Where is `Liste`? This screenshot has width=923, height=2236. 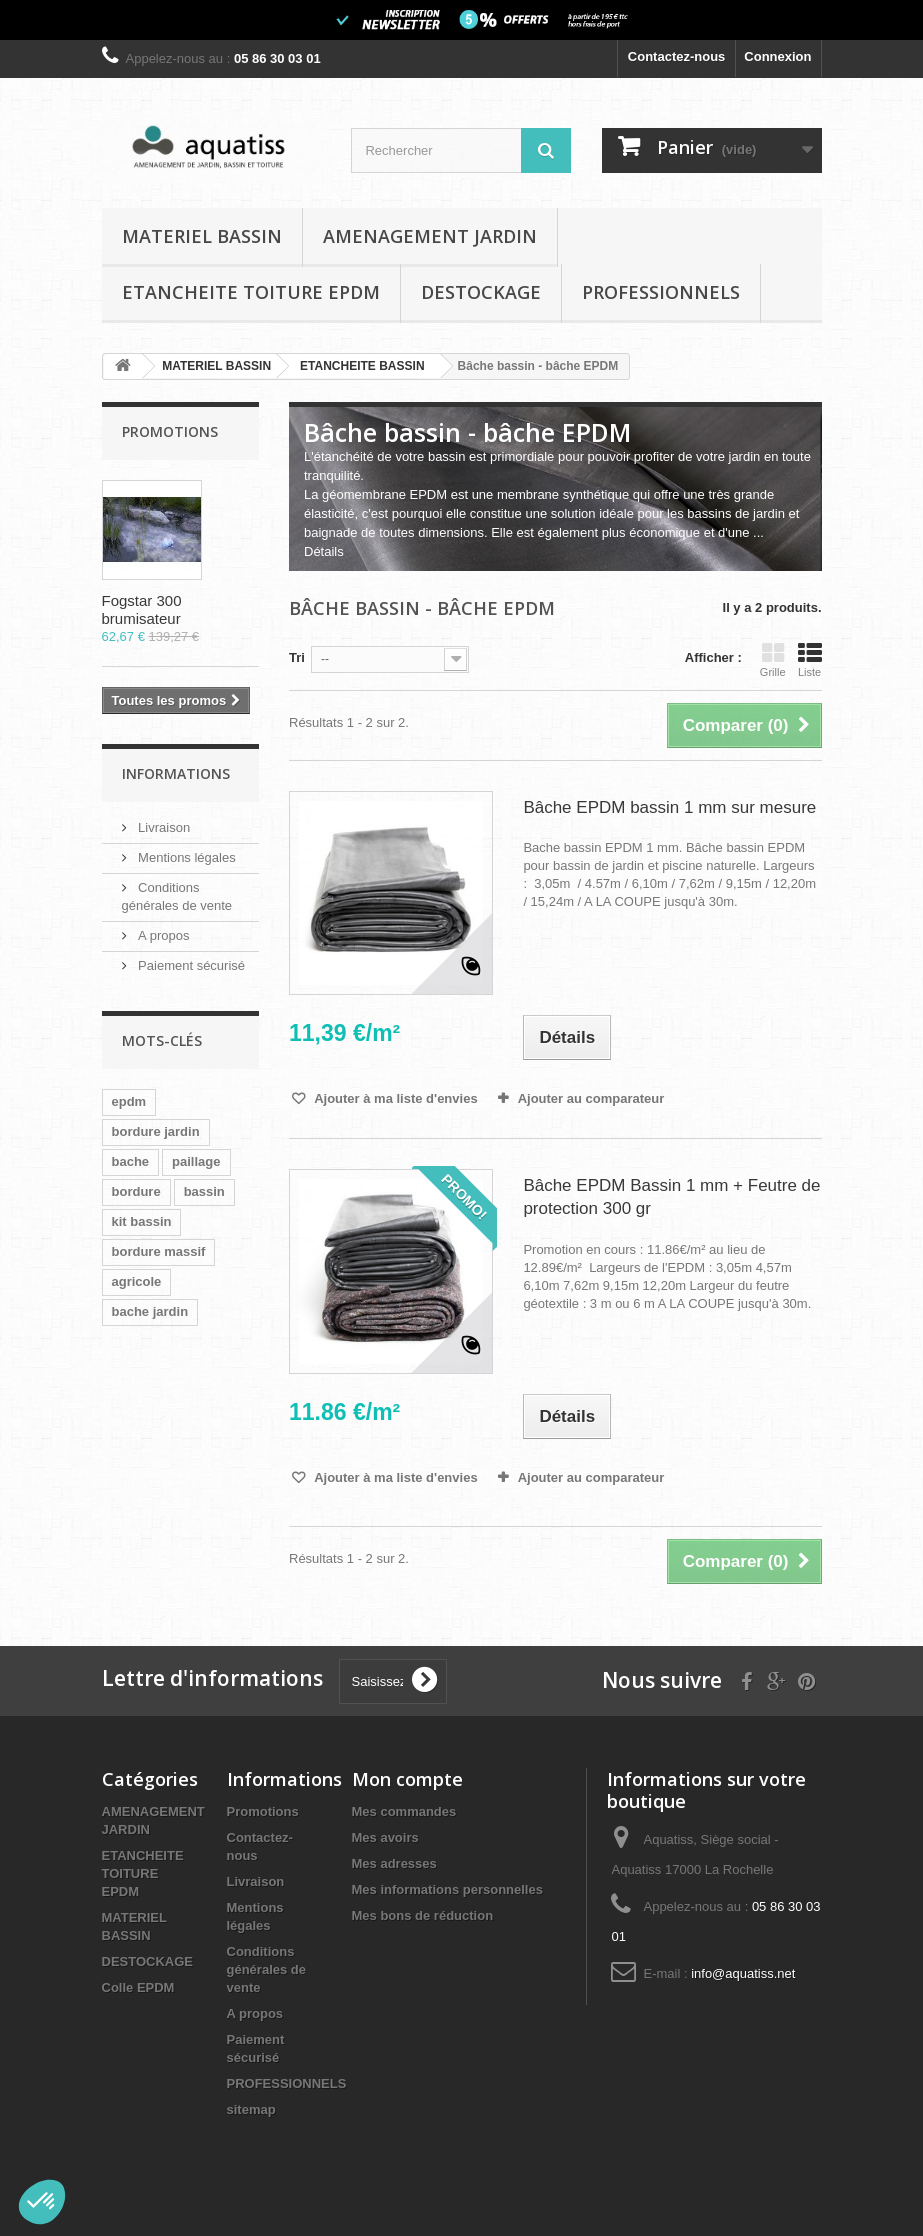 Liste is located at coordinates (810, 660).